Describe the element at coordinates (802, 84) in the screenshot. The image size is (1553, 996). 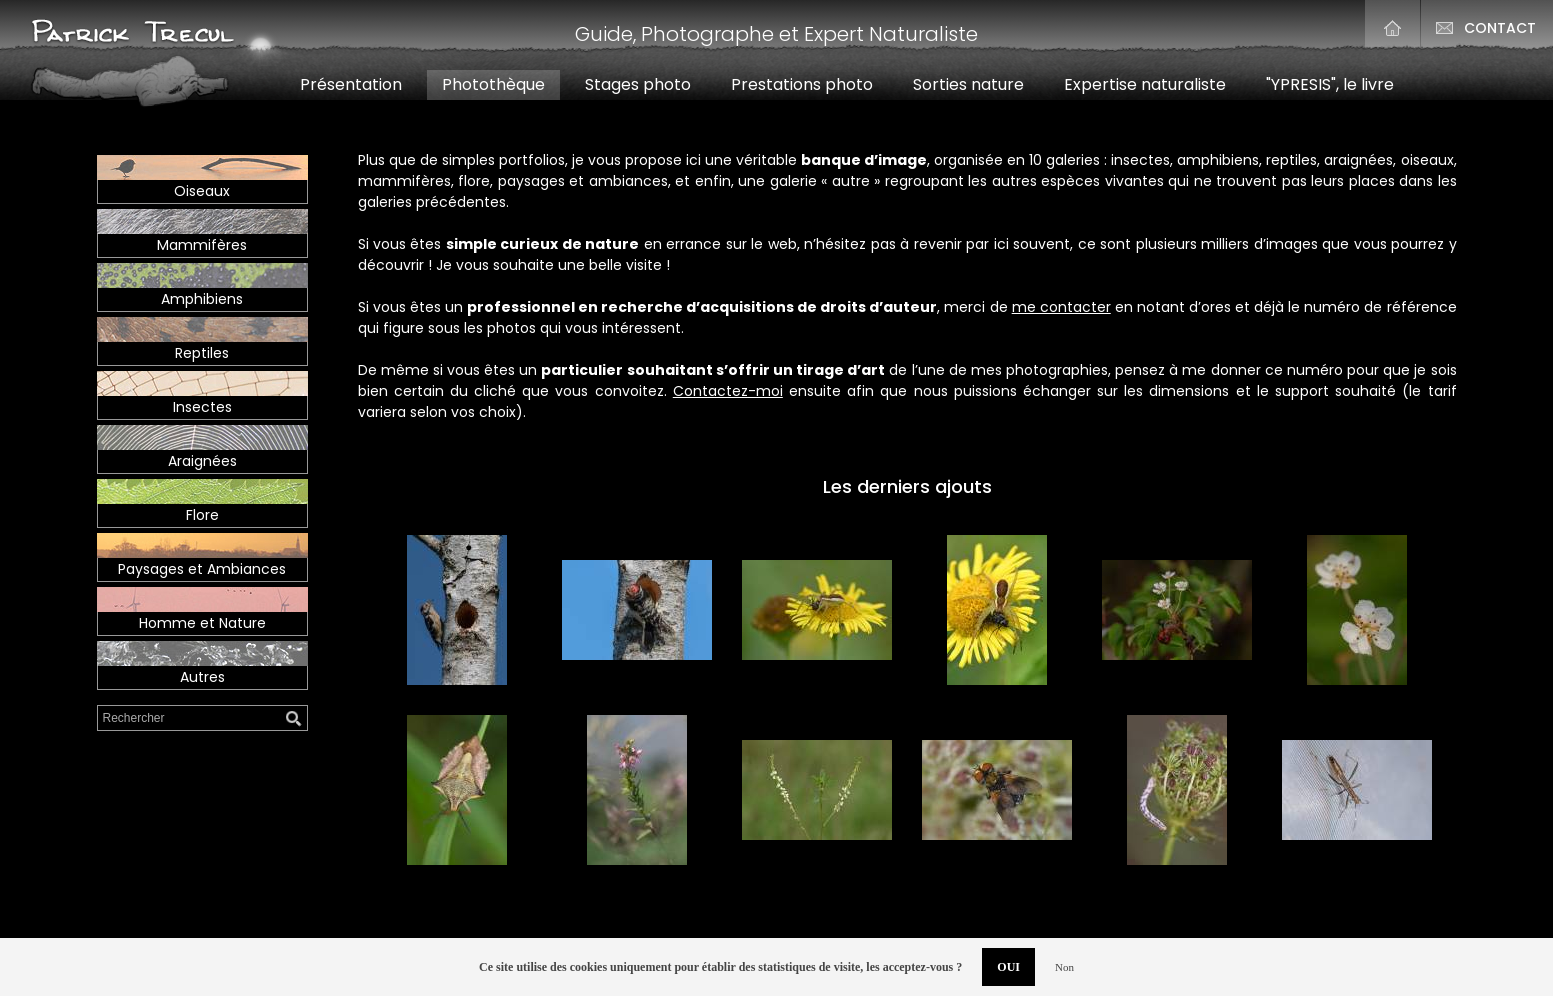
I see `Prestationsphoto` at that location.